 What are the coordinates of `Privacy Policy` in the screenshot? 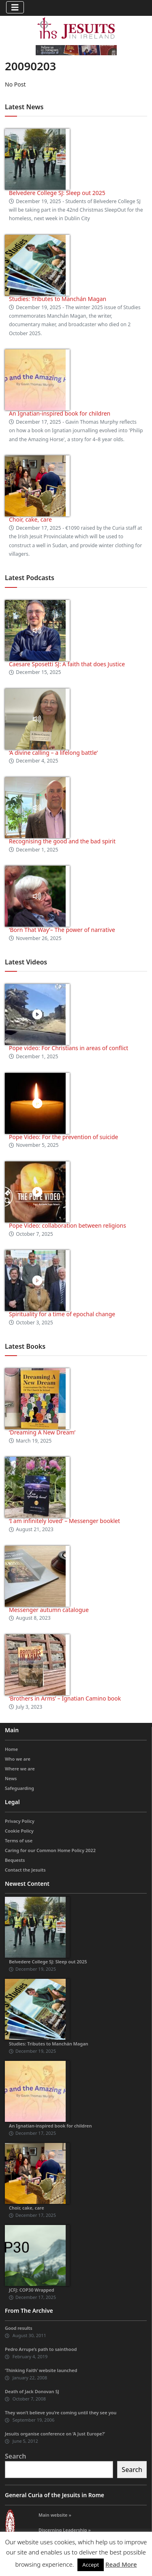 It's located at (19, 1821).